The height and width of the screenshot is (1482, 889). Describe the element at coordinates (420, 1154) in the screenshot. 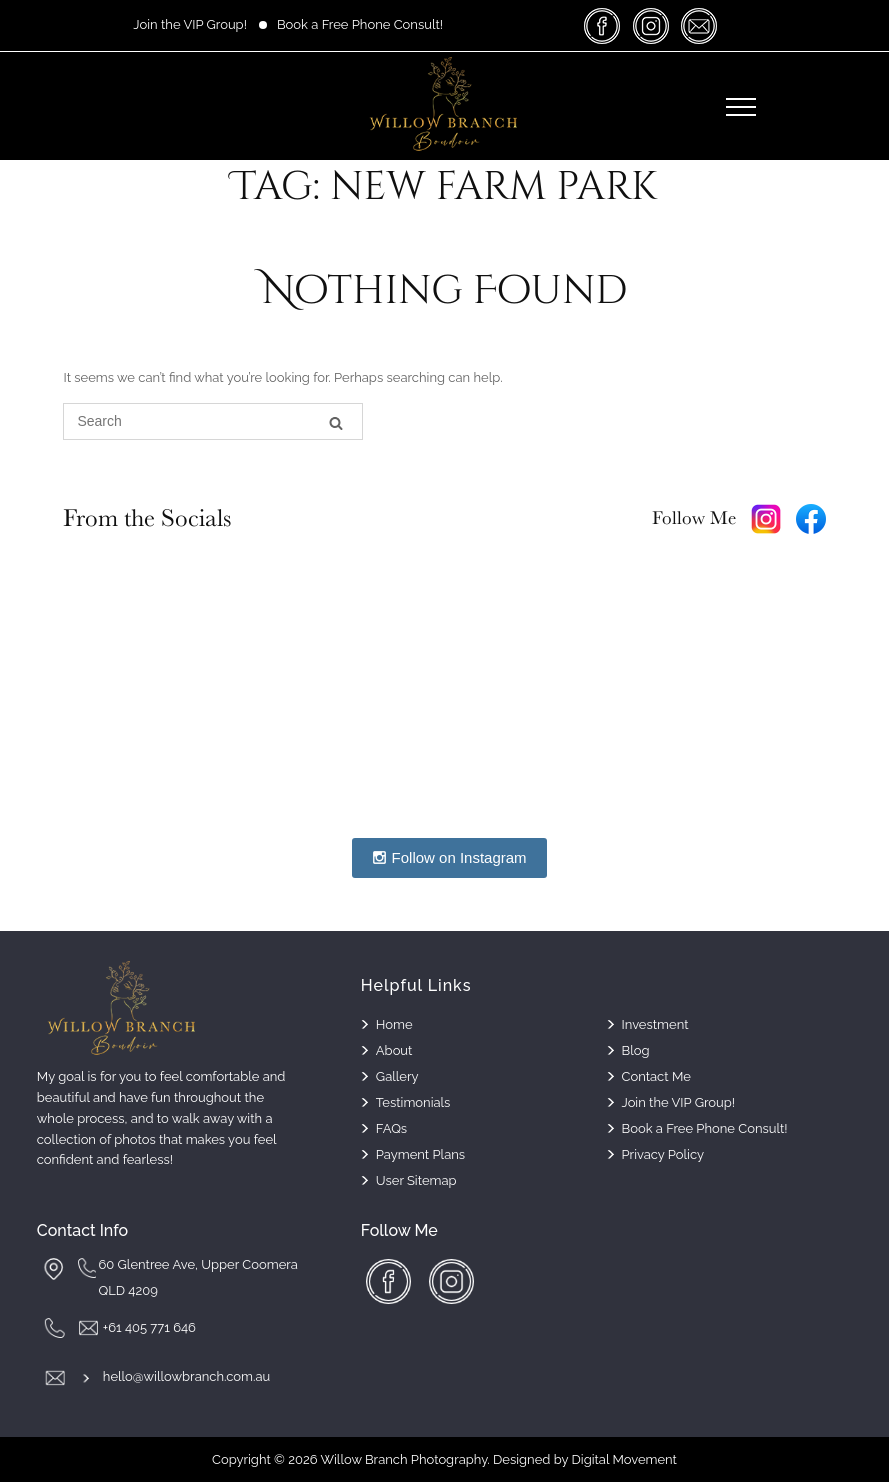

I see `Payment Plans` at that location.